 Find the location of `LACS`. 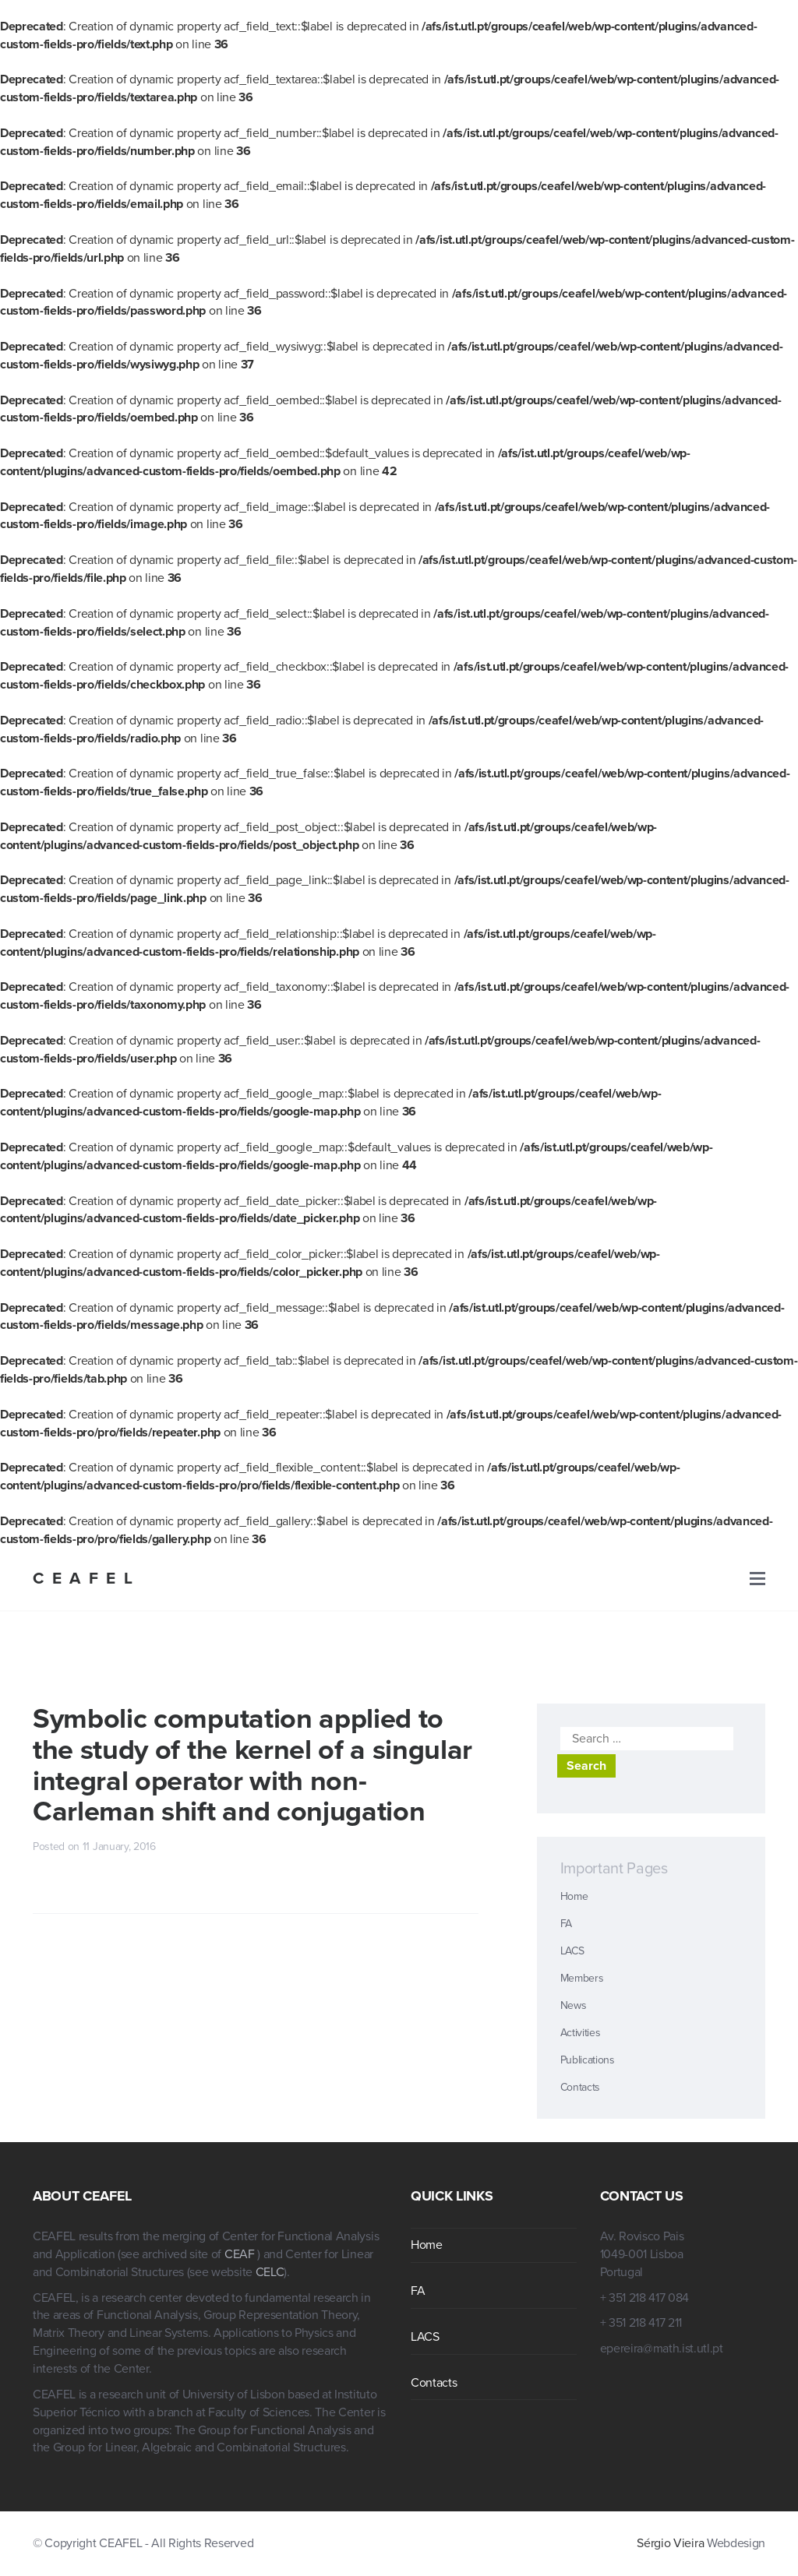

LACS is located at coordinates (572, 1951).